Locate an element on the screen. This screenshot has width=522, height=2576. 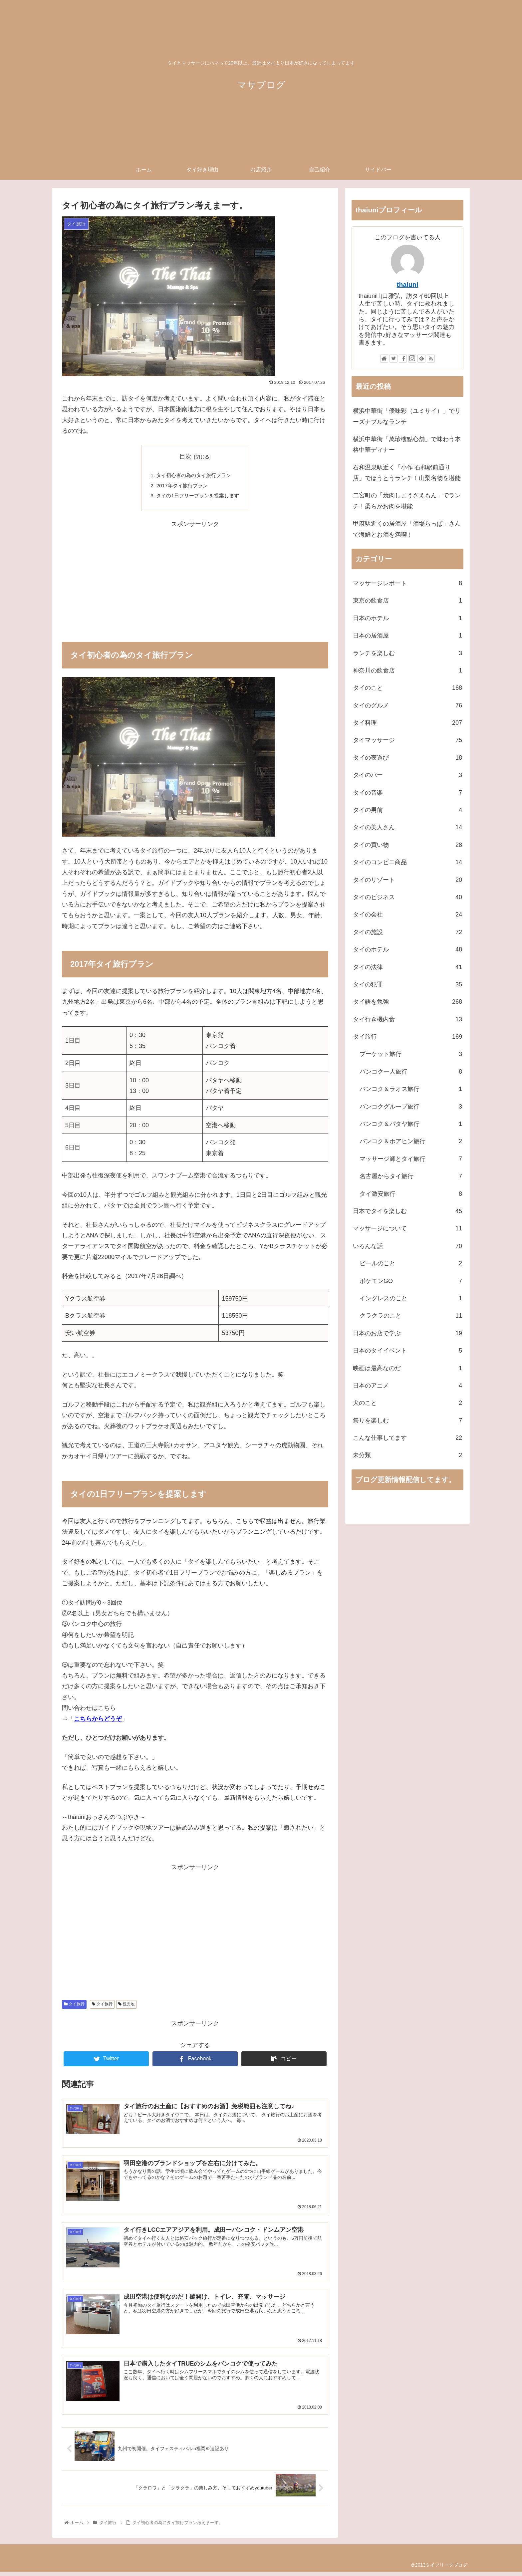
タイのホテル is located at coordinates (407, 949).